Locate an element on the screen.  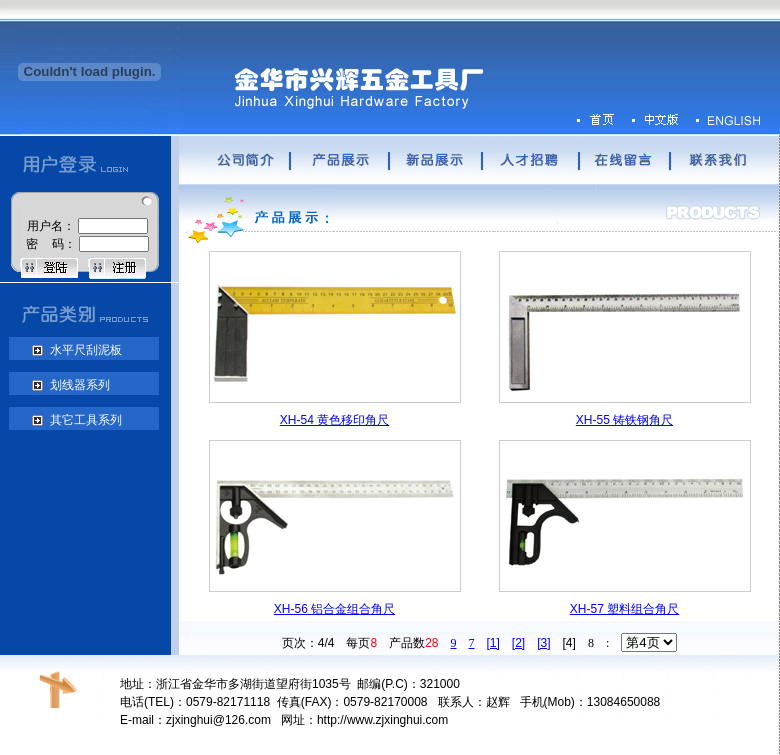
水平尺刮泥板 is located at coordinates (83, 350).